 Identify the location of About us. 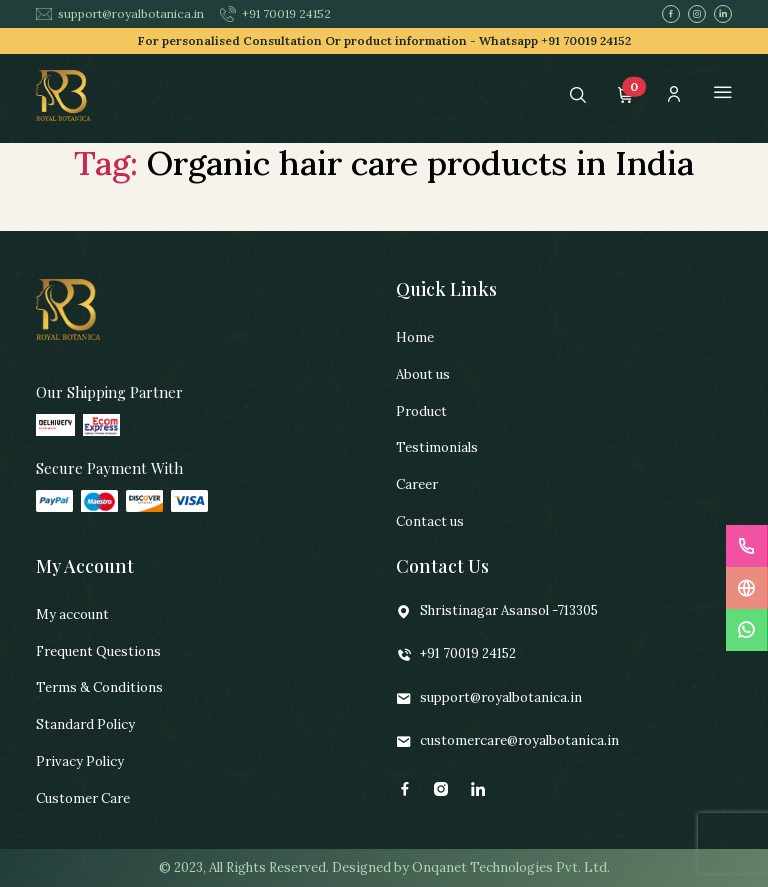
(423, 374).